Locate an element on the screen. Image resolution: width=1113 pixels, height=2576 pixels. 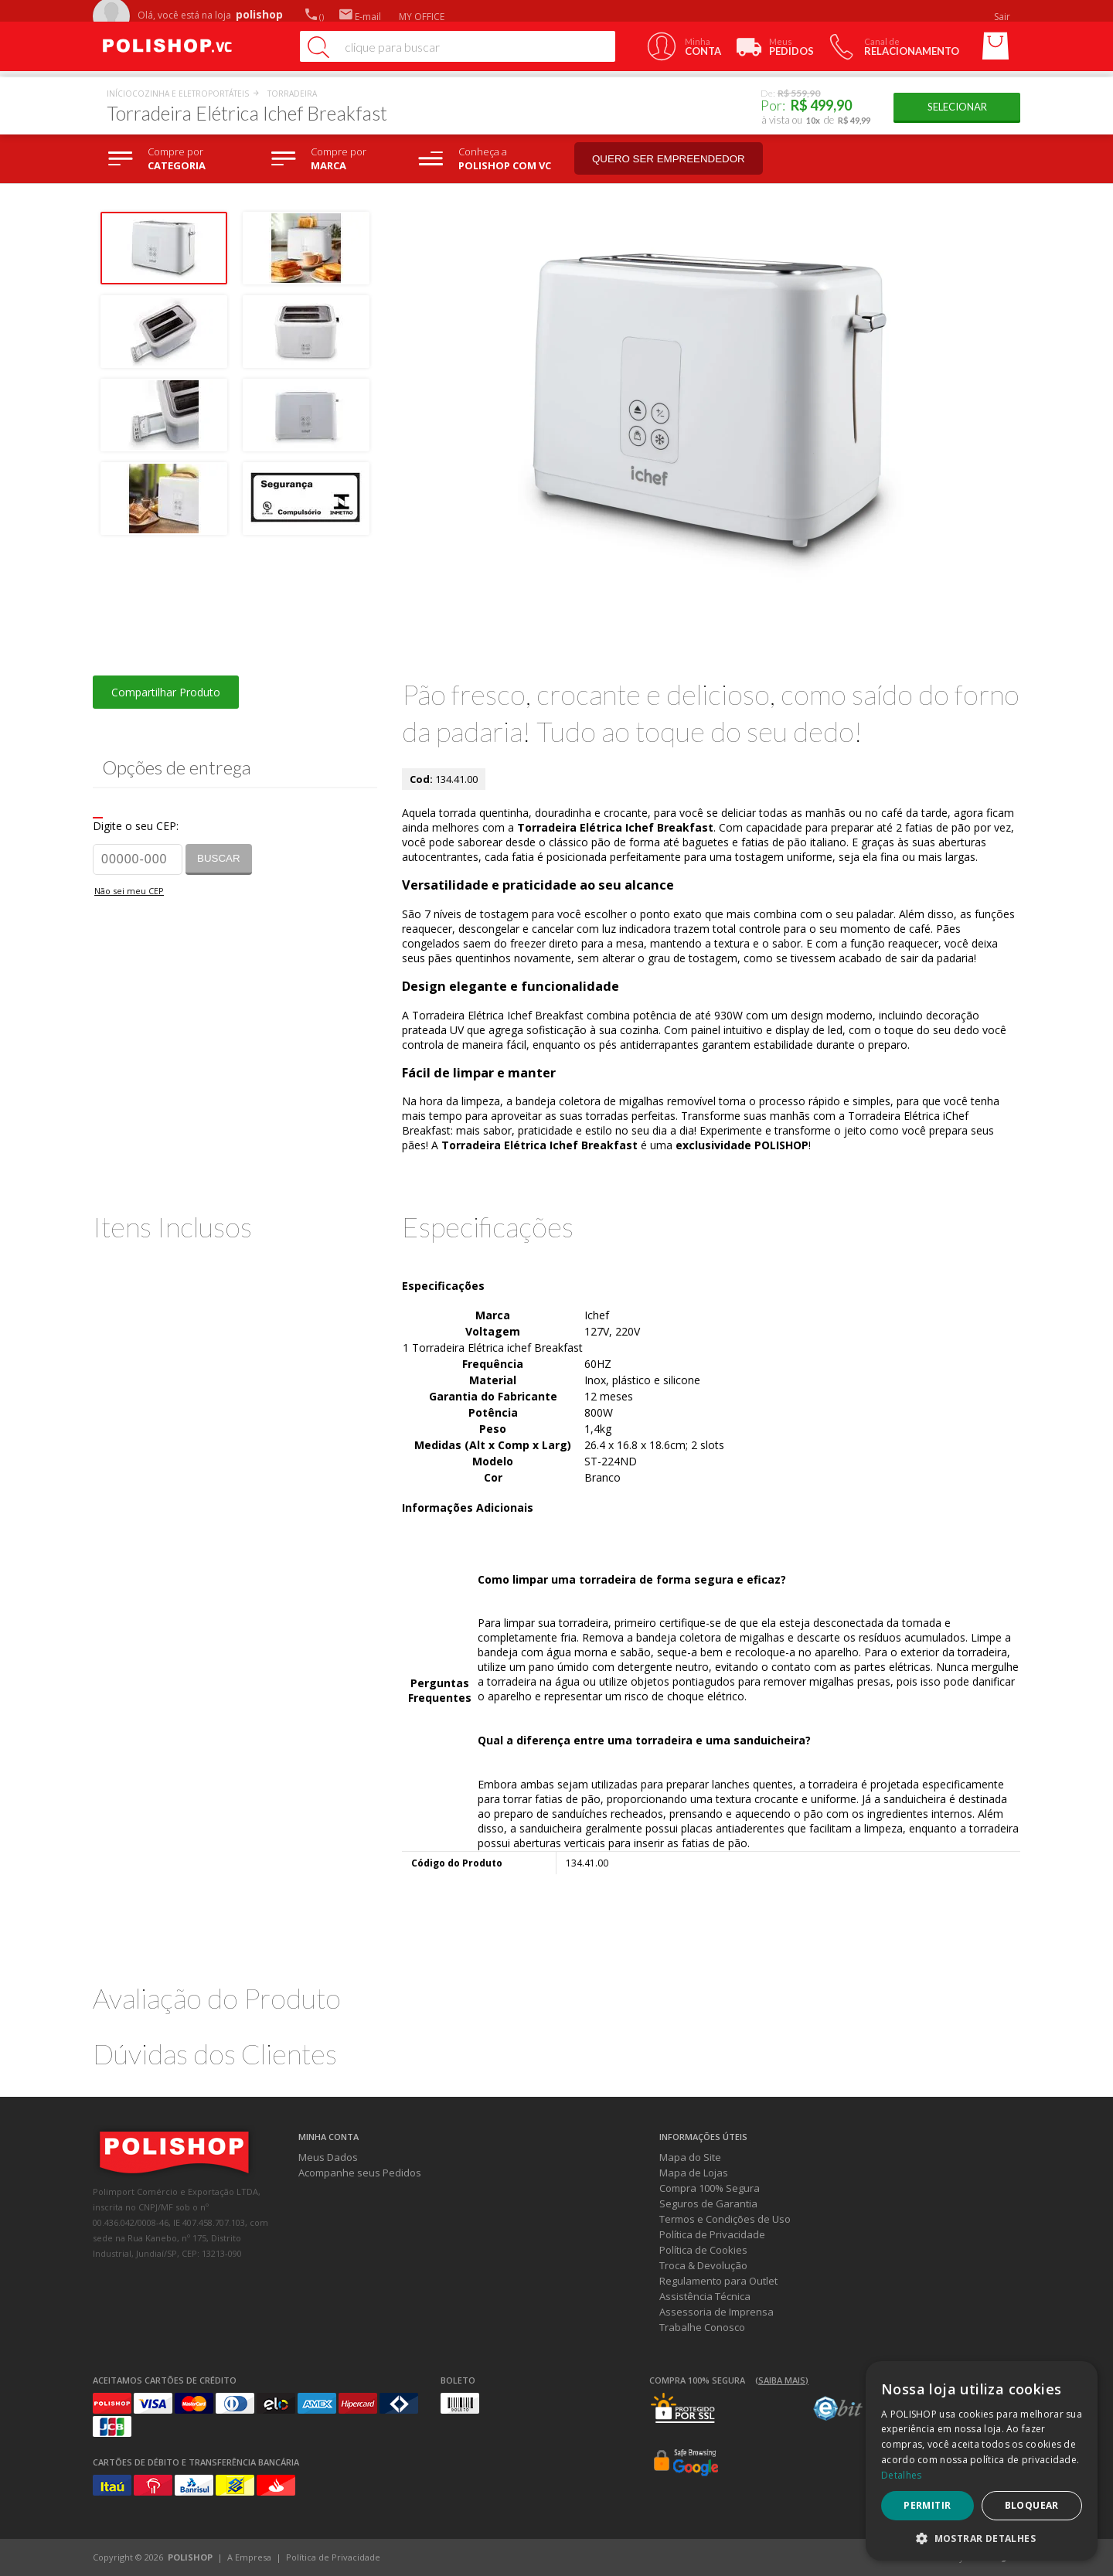
(Saiba mais) is located at coordinates (781, 2380).